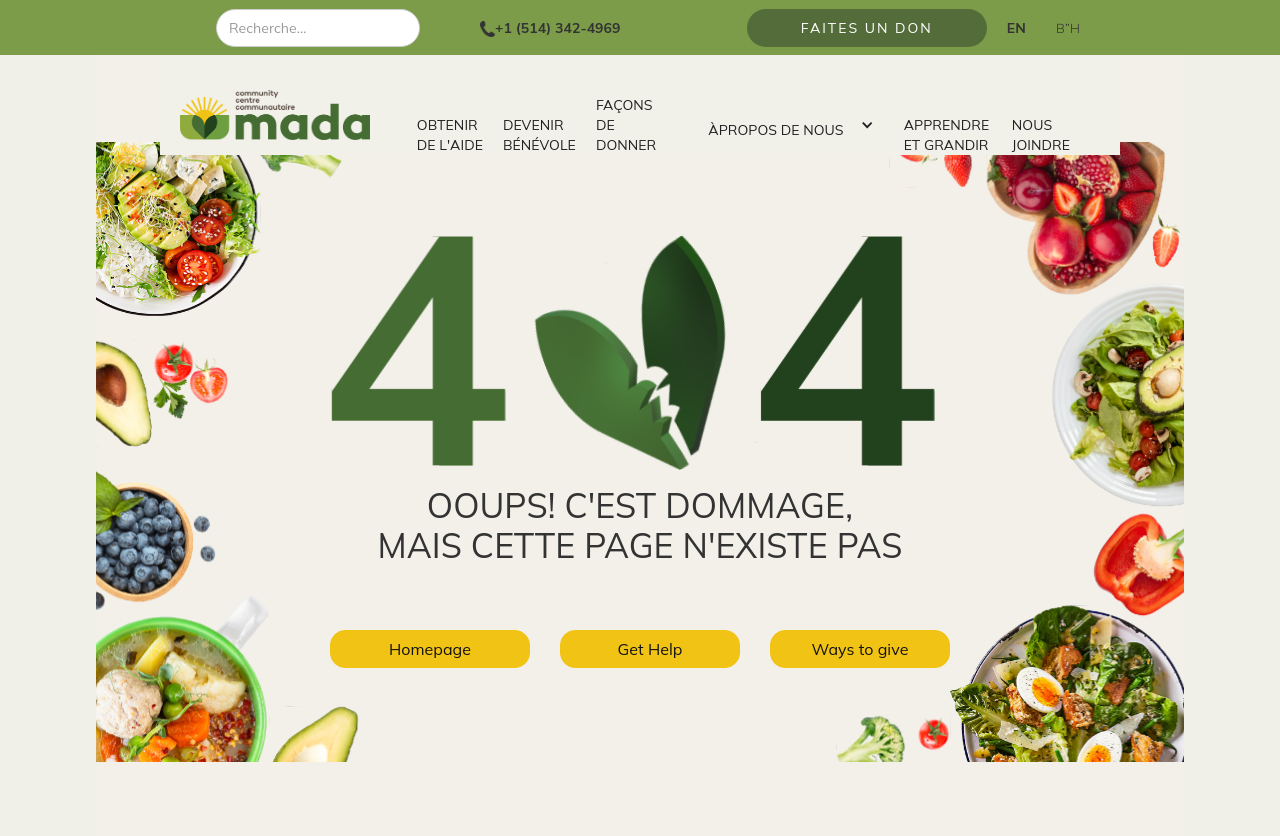  Describe the element at coordinates (1041, 135) in the screenshot. I see `NOUS JOINDRE` at that location.